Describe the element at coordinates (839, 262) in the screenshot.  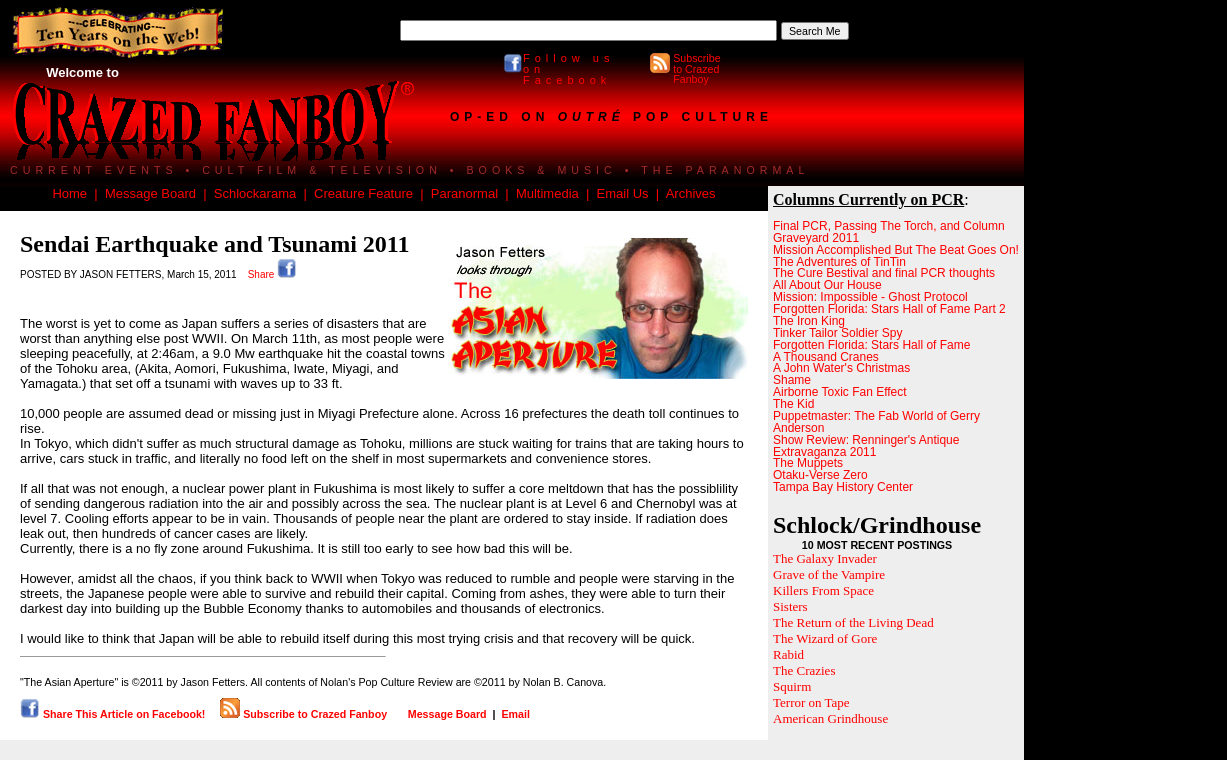
I see `The Adventures of TinTin` at that location.